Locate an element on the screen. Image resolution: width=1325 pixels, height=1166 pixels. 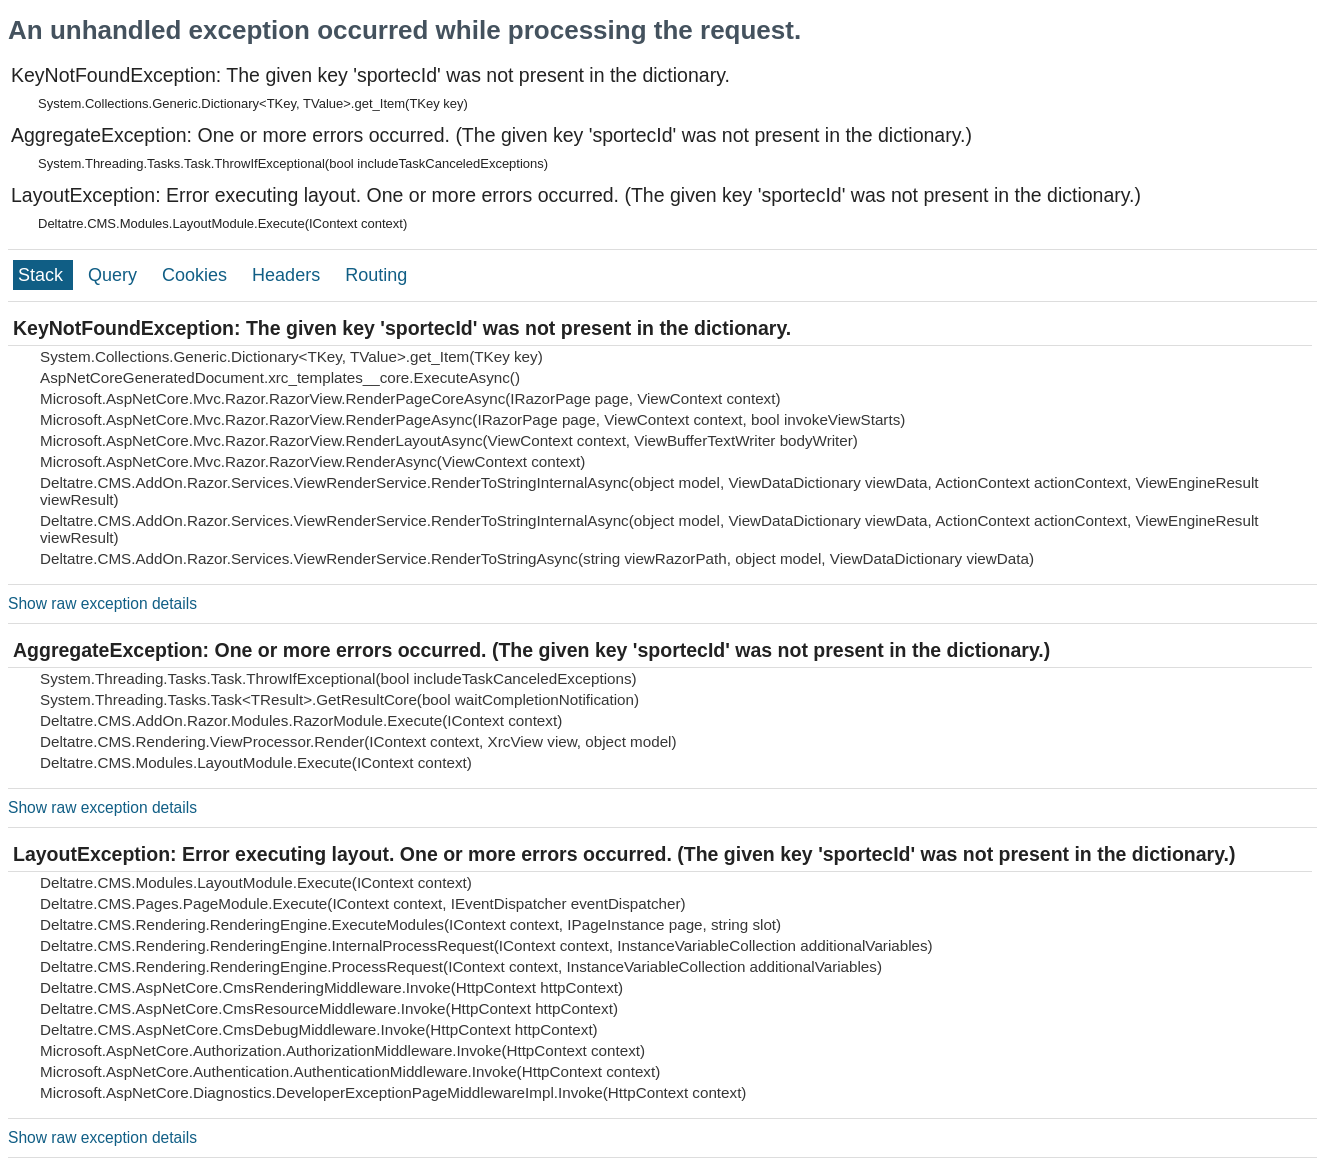
Show raw exception details is located at coordinates (102, 603).